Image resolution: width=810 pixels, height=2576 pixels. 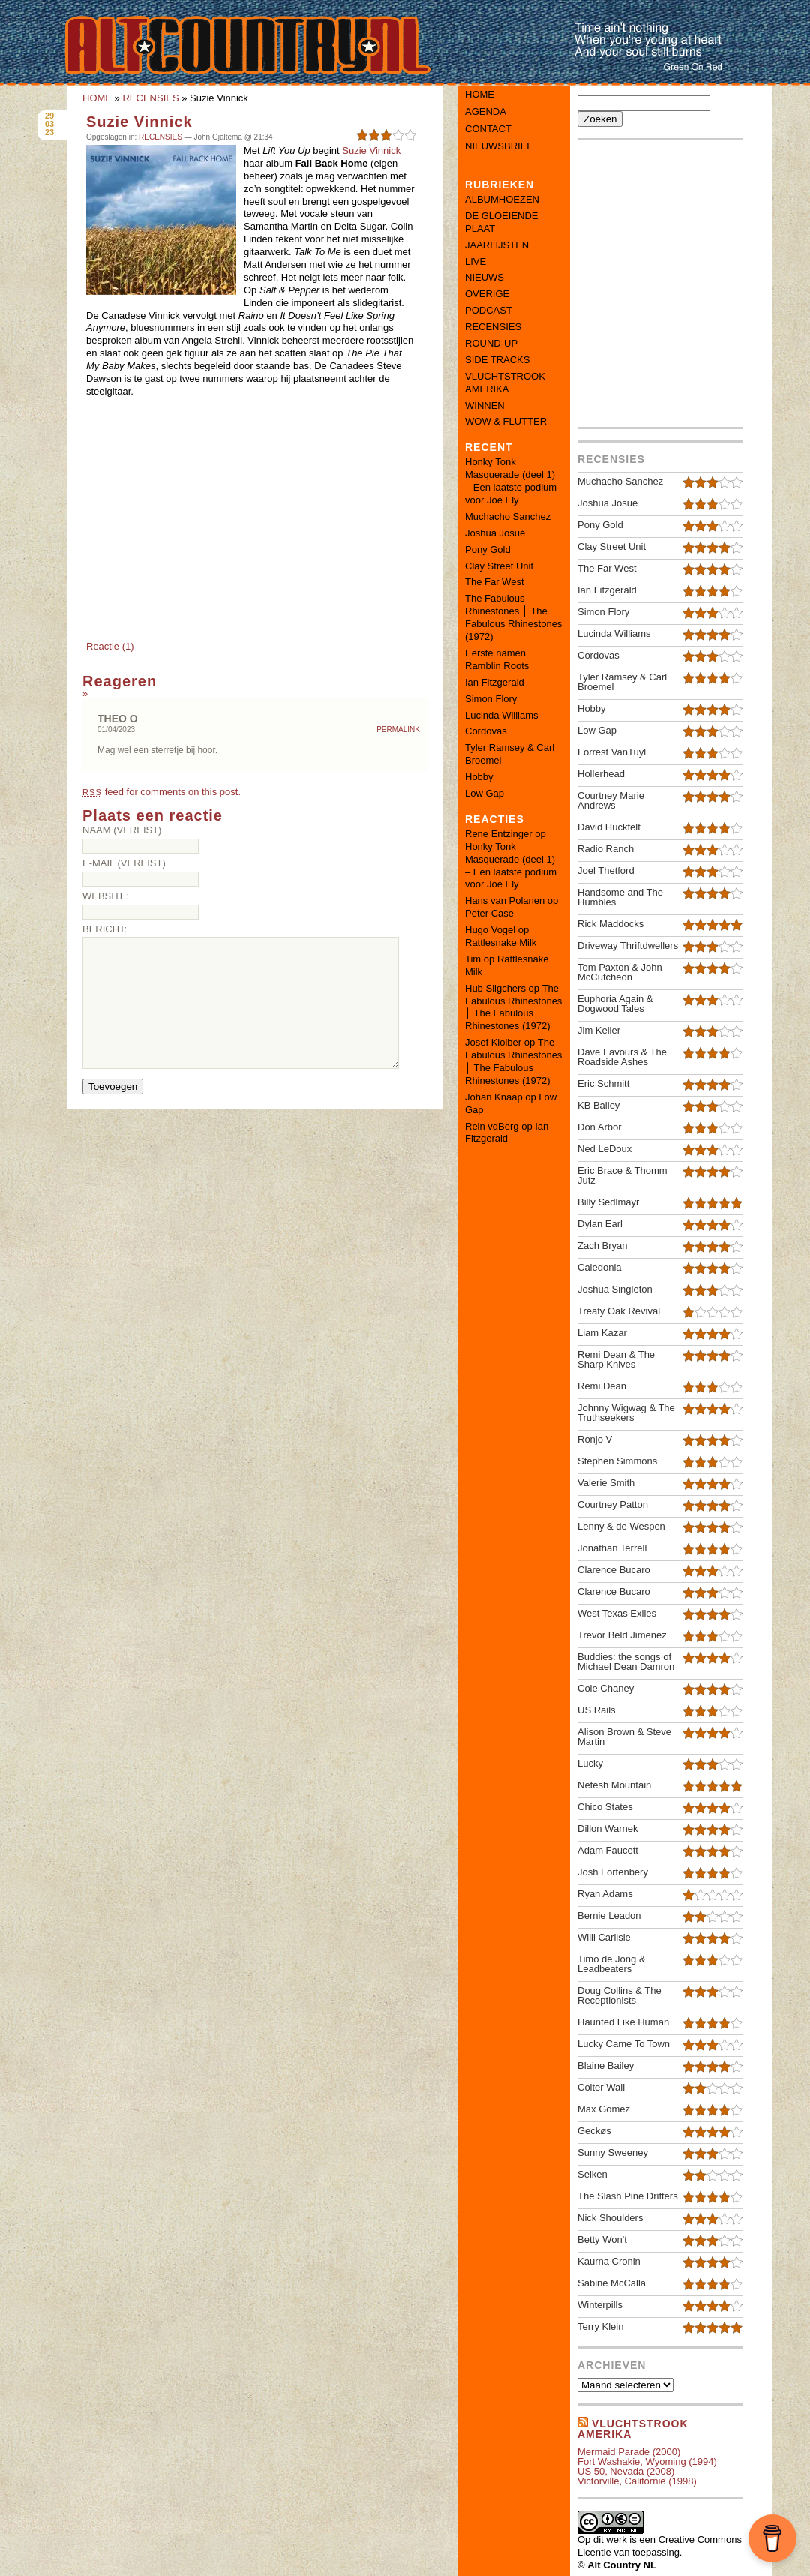 I want to click on Courtney Patton, so click(x=613, y=1504).